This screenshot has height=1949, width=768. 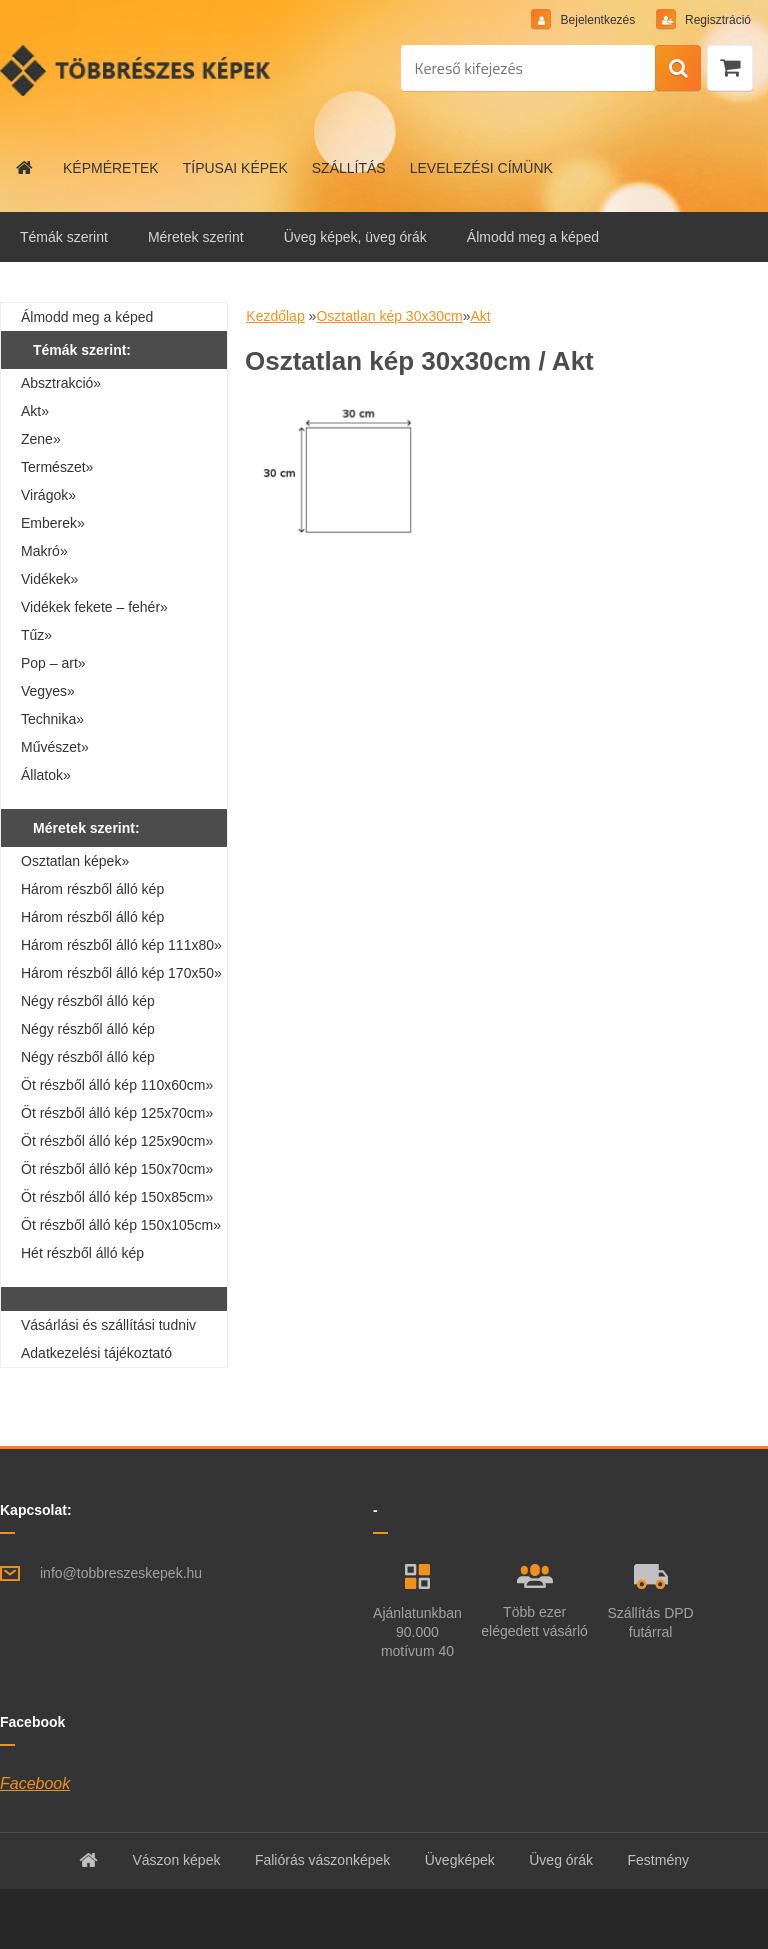 I want to click on TÍPUSAI KÉPEK, so click(x=235, y=168).